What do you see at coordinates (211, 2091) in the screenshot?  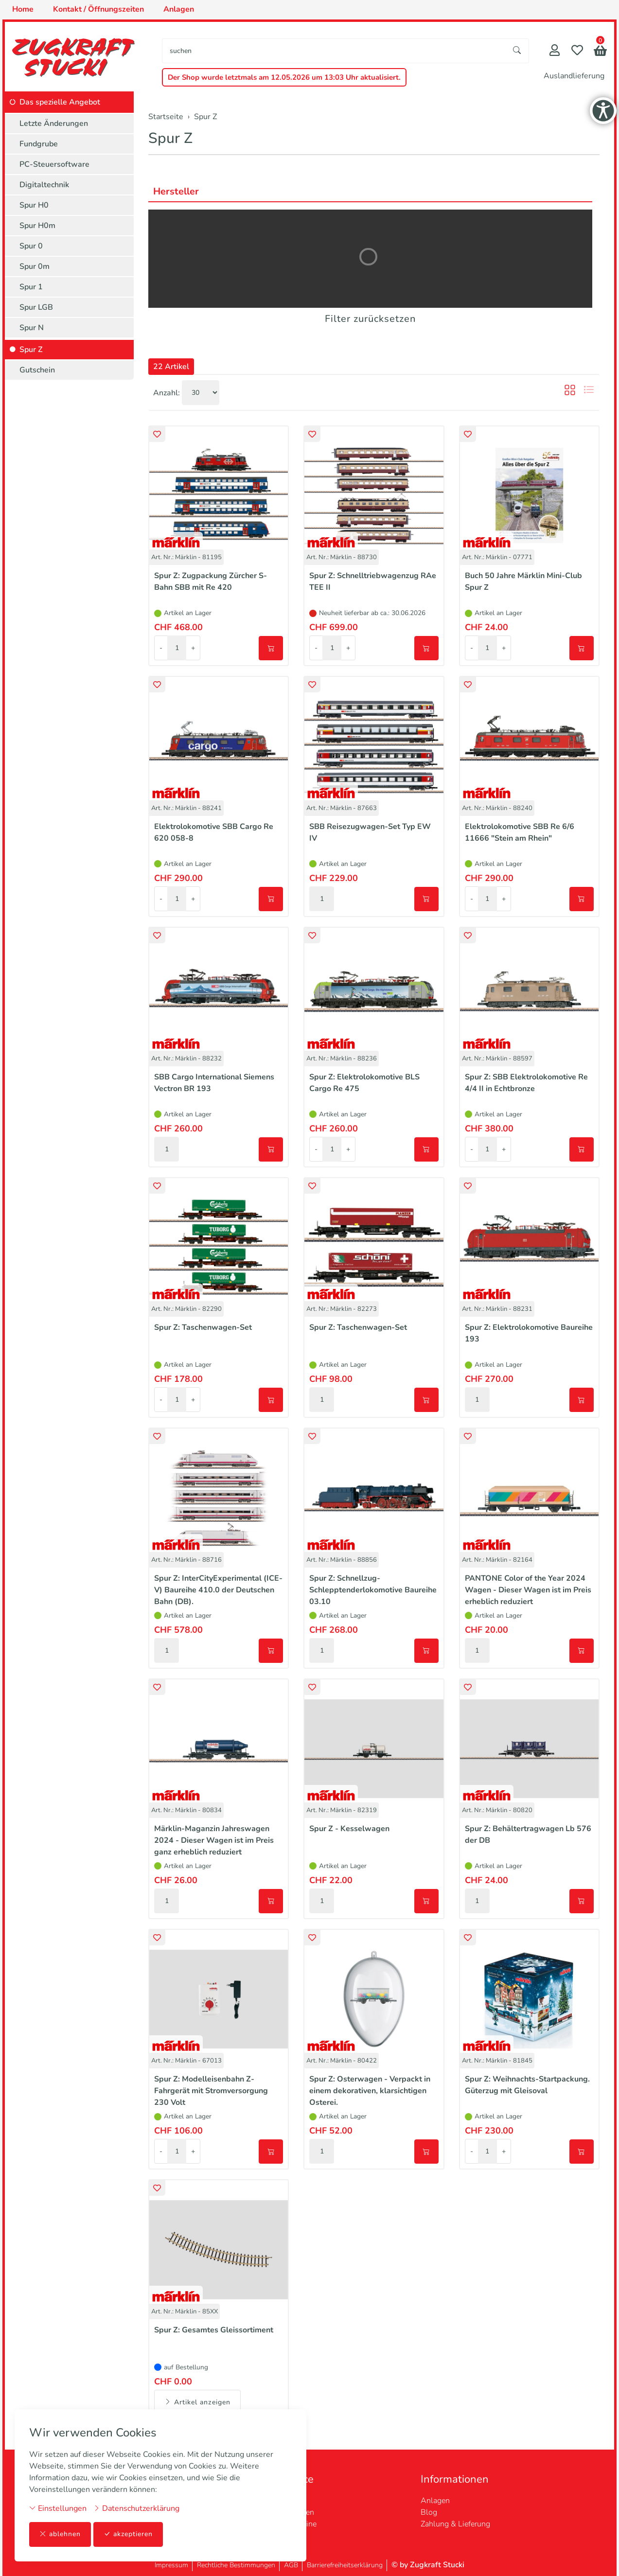 I see `Spur Z: Modelleisenbahn Z-Fahrgerät mit Stromversorgung 230 Volt` at bounding box center [211, 2091].